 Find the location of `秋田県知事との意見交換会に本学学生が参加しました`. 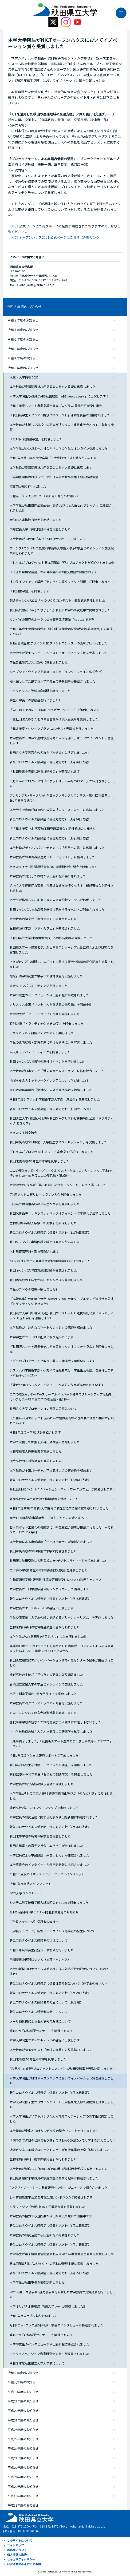

秋田県知事との意見交換会に本学学生が参加しました is located at coordinates (46, 1845).